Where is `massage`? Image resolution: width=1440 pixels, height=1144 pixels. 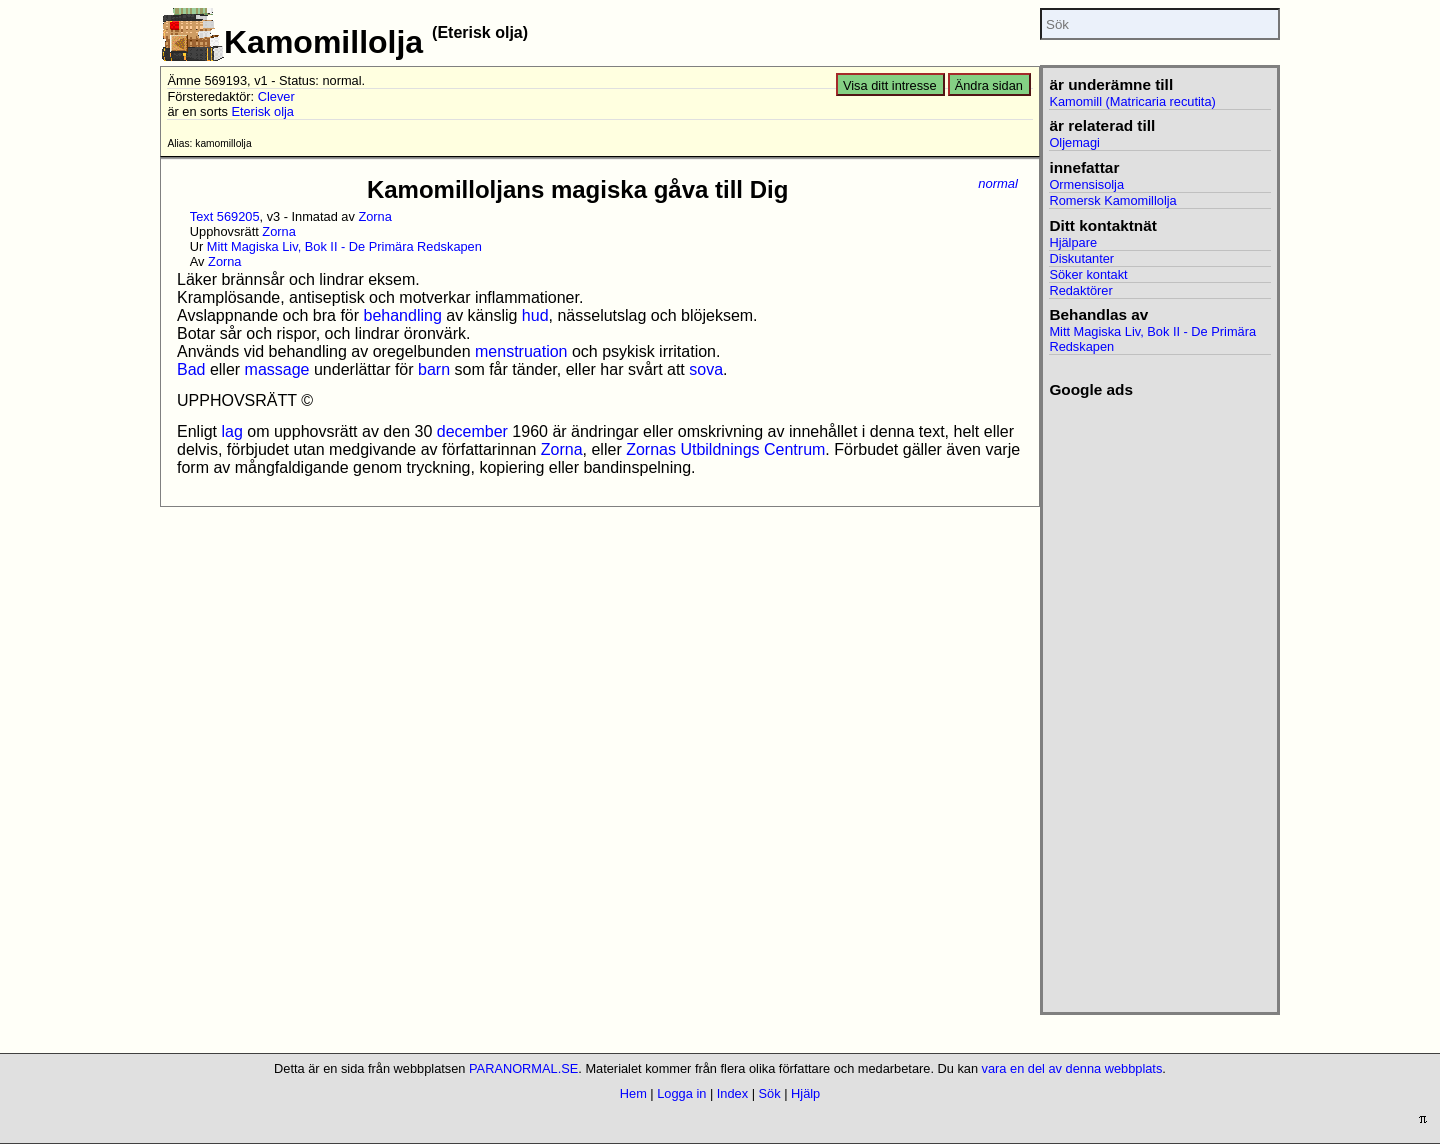 massage is located at coordinates (277, 369).